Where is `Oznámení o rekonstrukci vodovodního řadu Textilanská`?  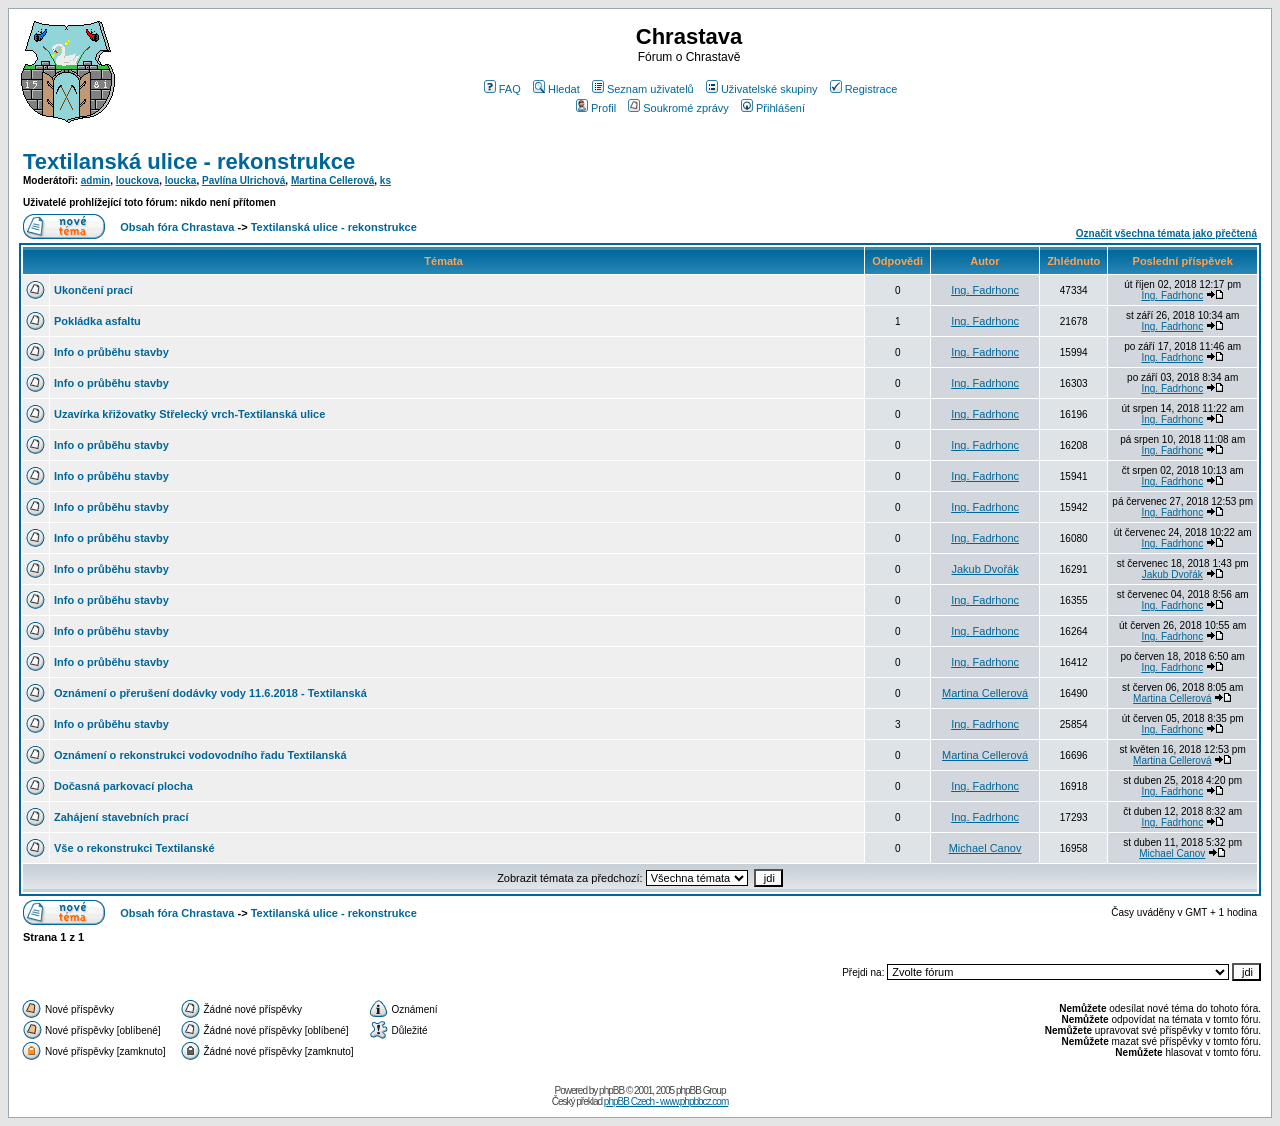
Oznámení o rekonstrukci vodovodního řadu Textilanská is located at coordinates (200, 755).